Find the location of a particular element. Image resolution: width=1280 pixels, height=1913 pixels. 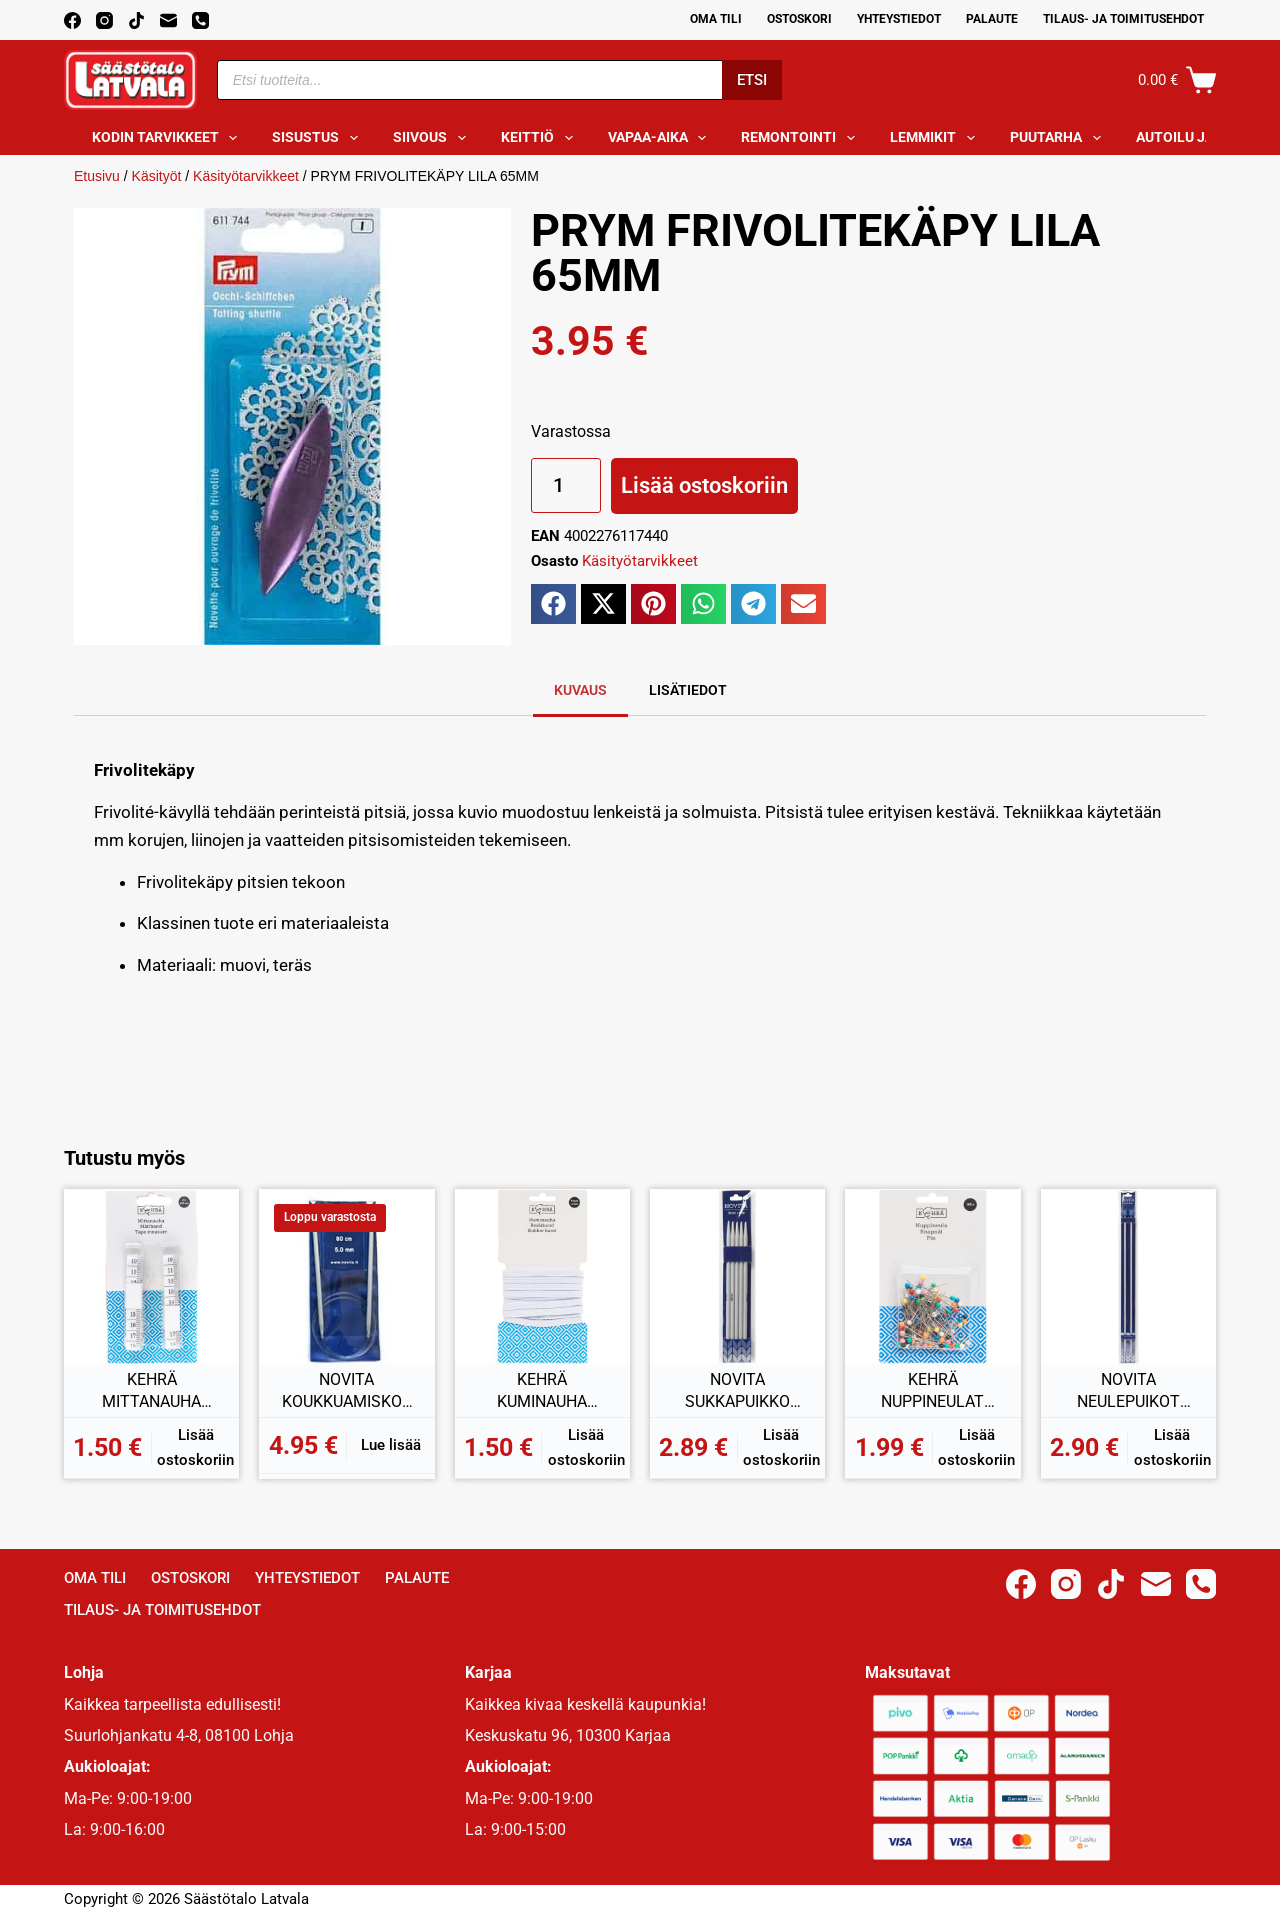

Ostoskori is located at coordinates (799, 19).